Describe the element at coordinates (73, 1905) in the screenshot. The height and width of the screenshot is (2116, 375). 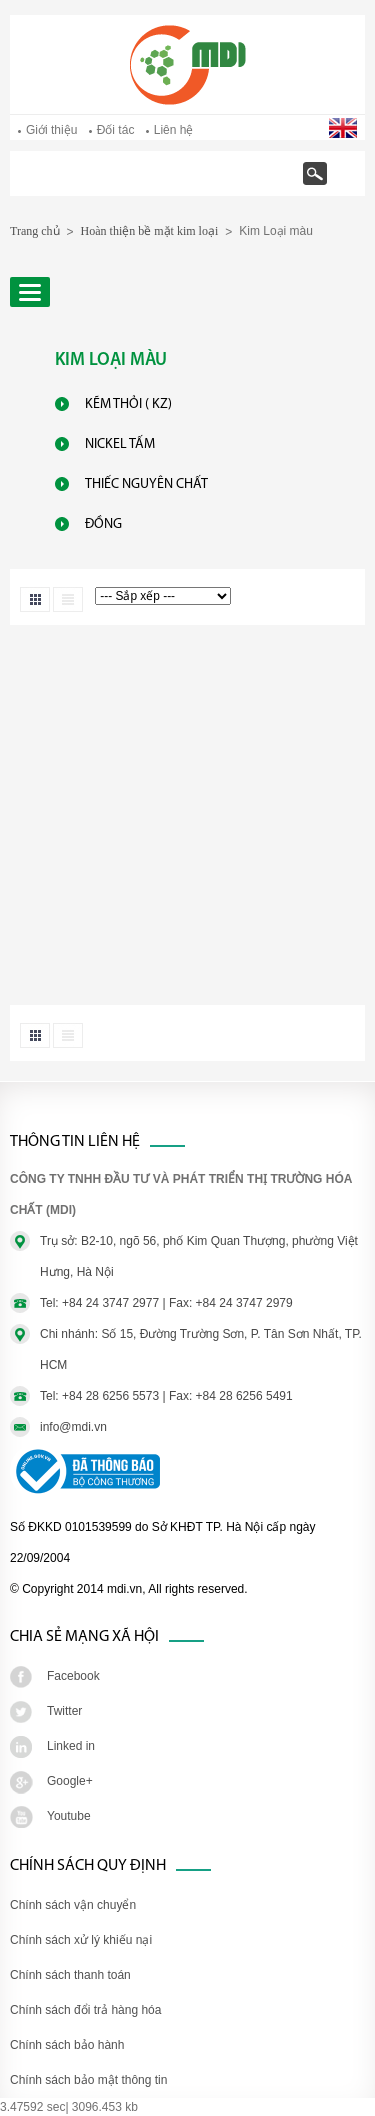
I see `Chính sách vận chuyển` at that location.